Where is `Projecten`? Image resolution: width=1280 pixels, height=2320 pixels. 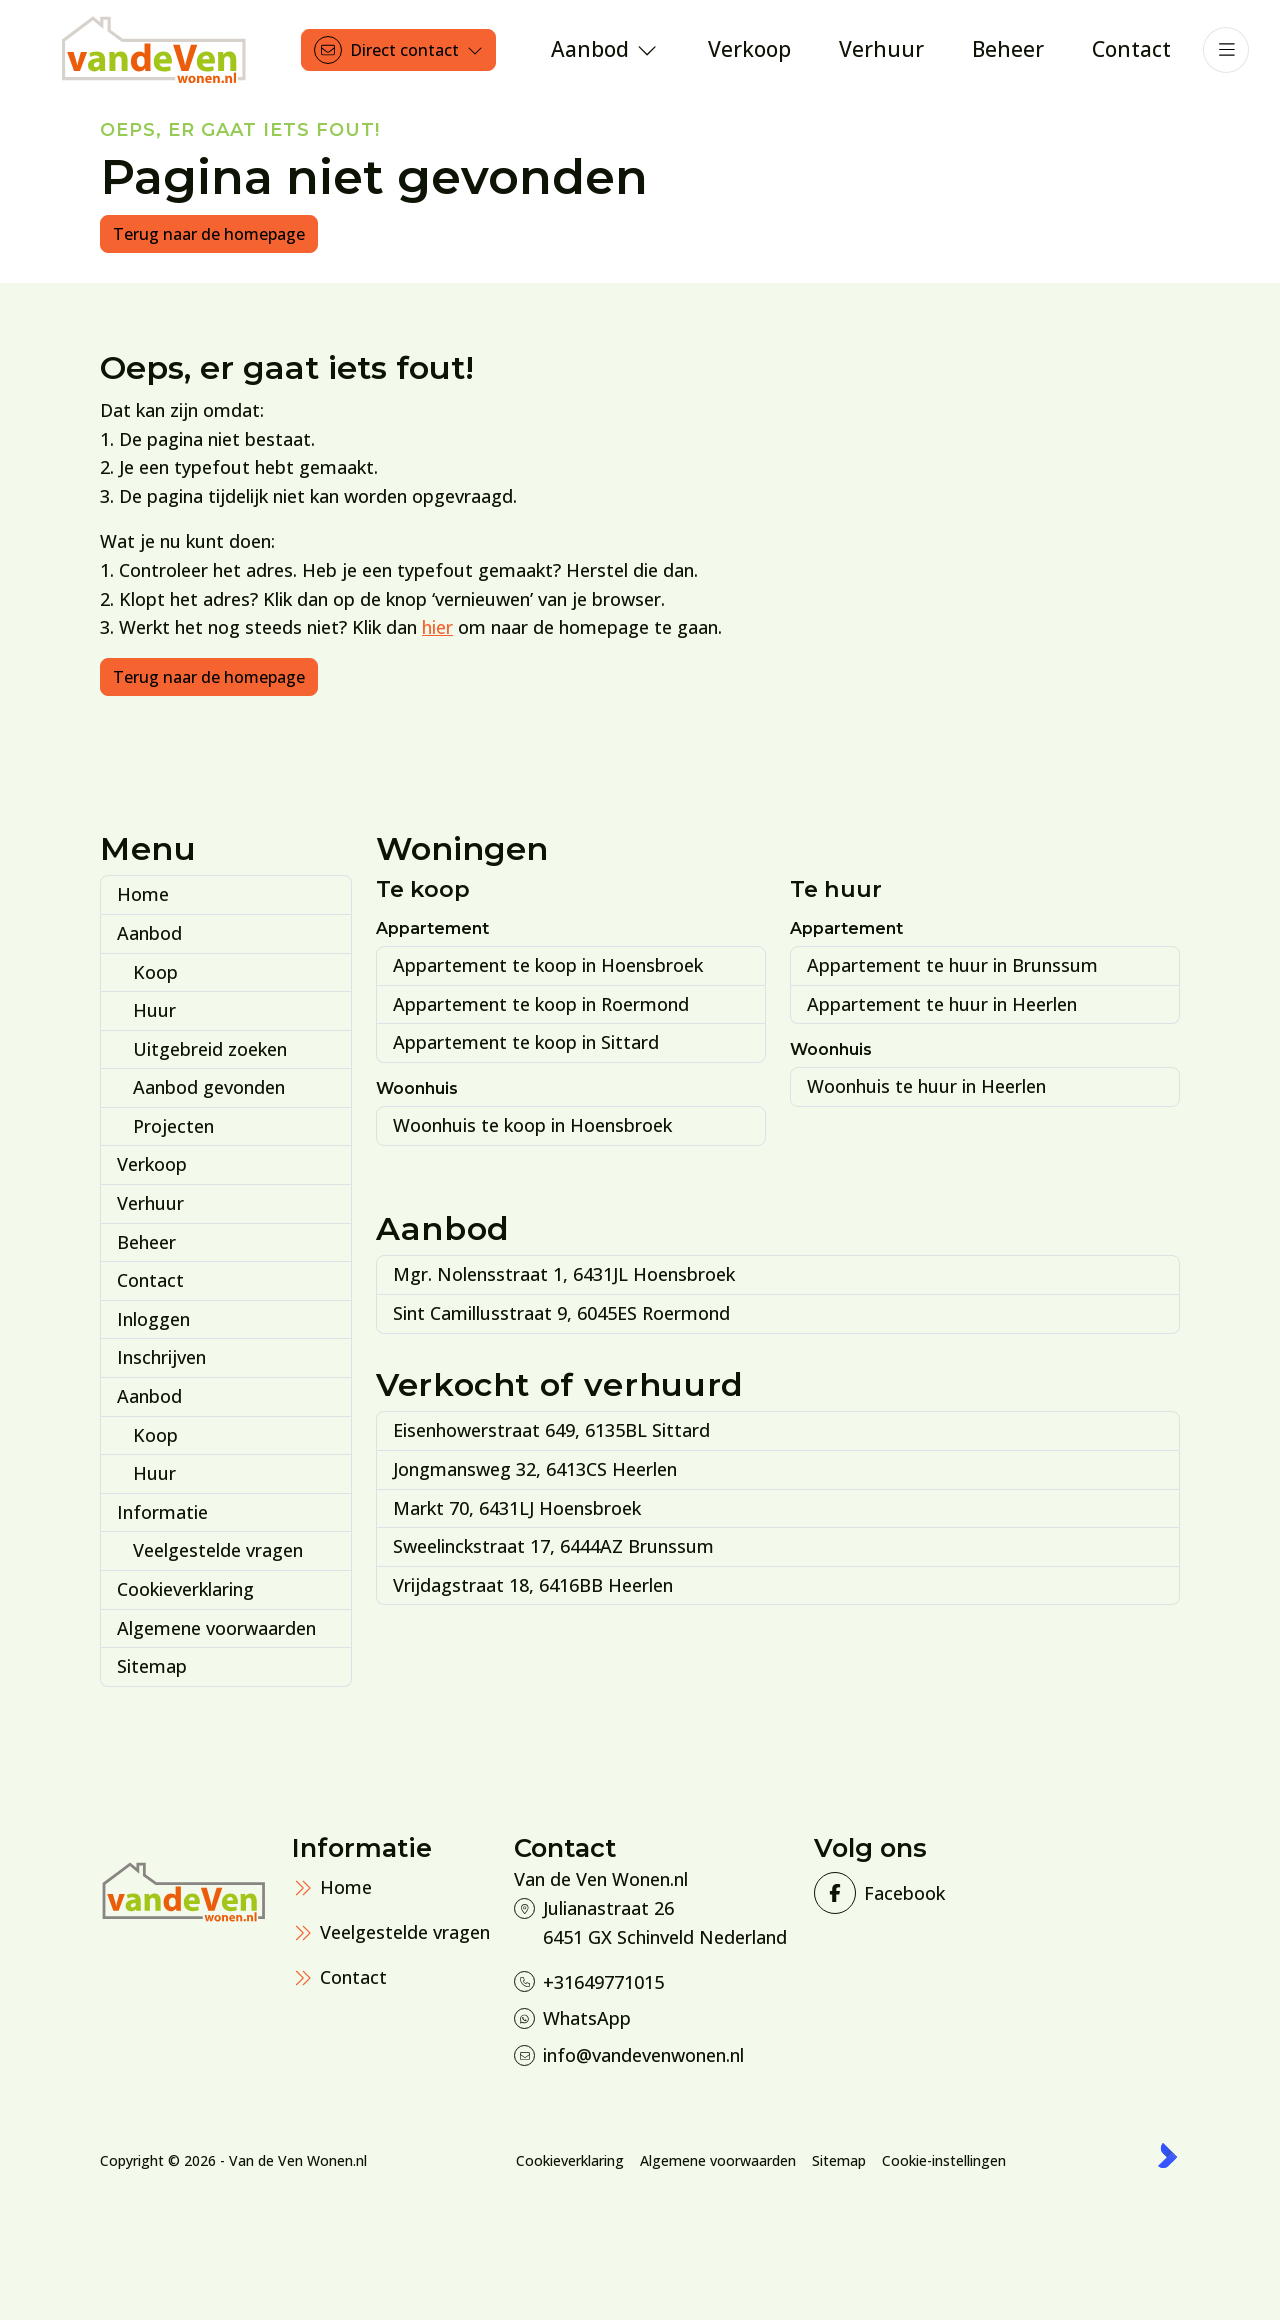 Projecten is located at coordinates (173, 1126).